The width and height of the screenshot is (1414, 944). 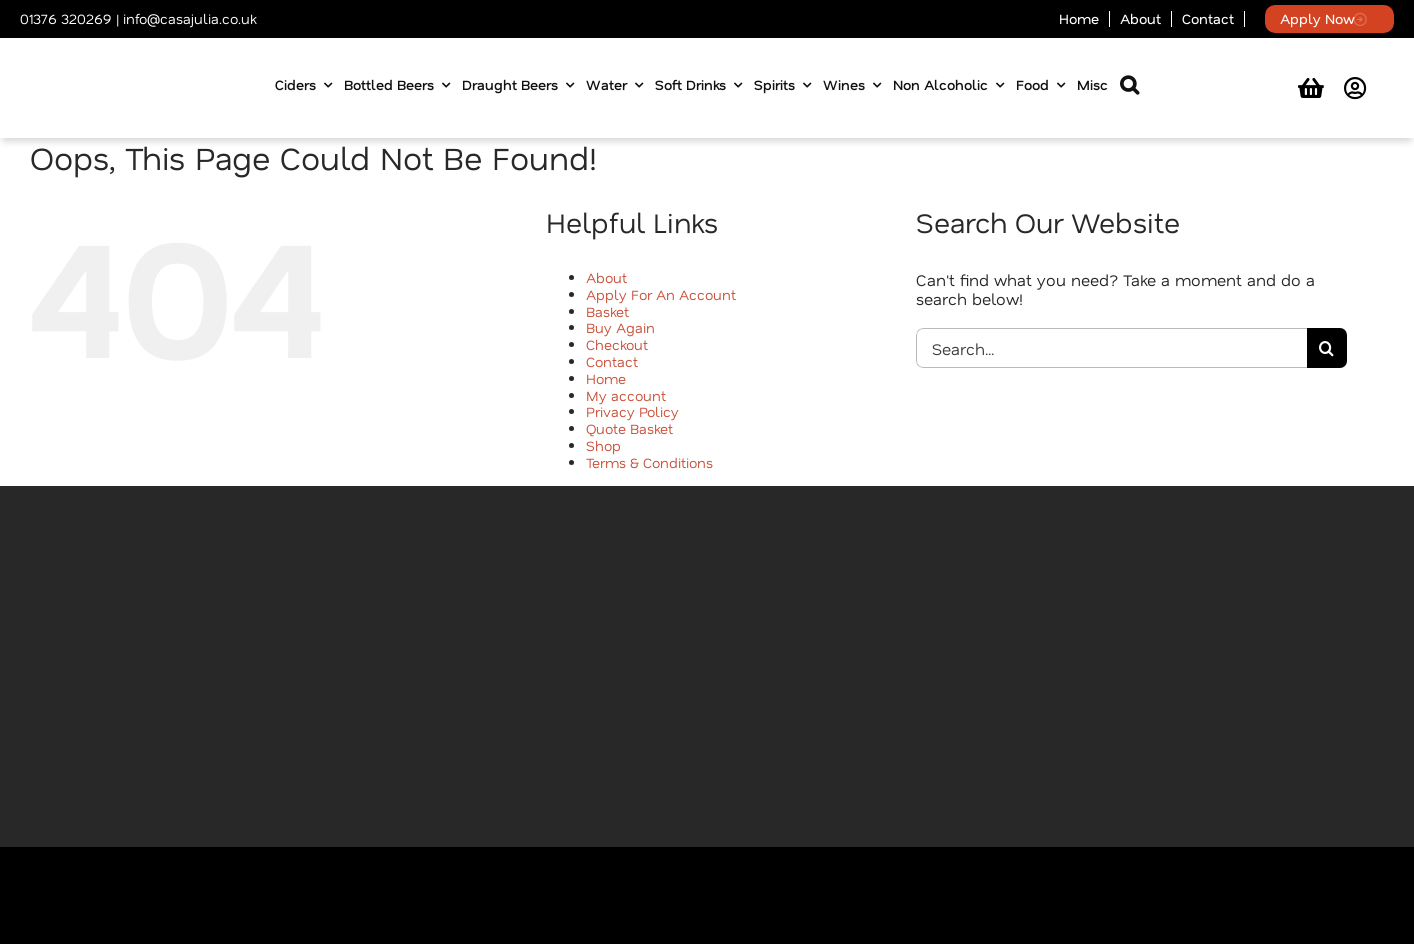 I want to click on Quote Basket, so click(x=629, y=428).